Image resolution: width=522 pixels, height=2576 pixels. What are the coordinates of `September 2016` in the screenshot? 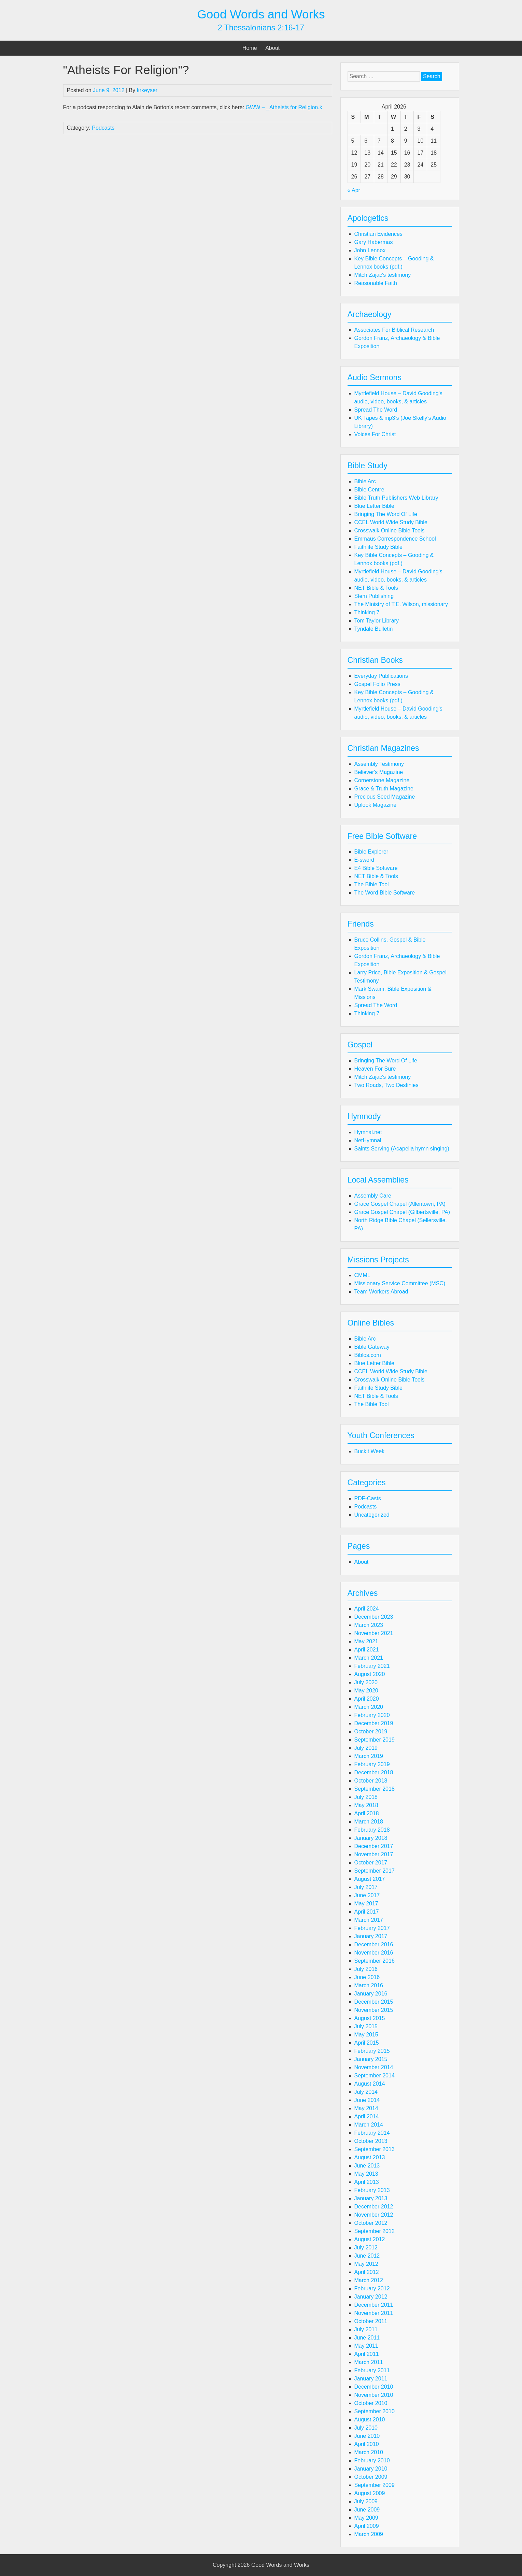 It's located at (374, 1961).